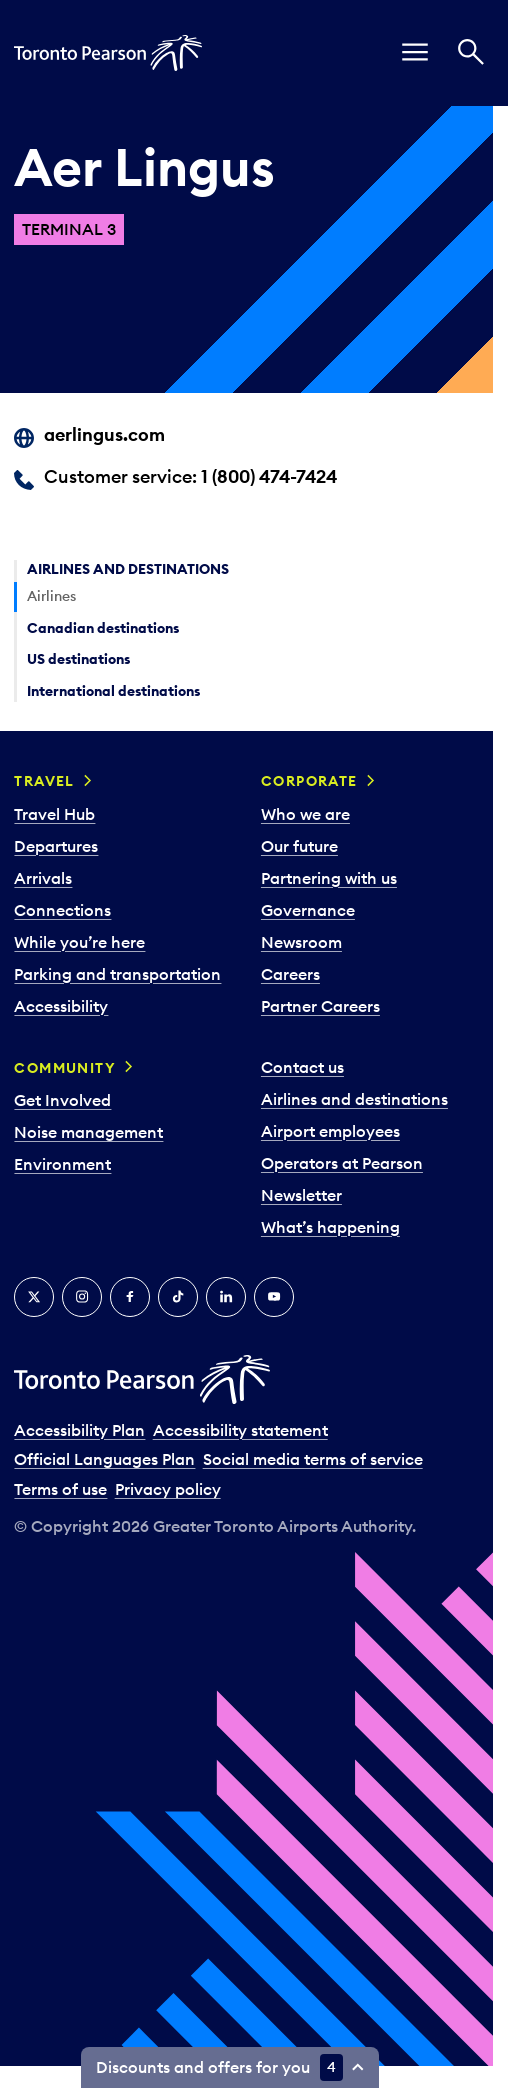  What do you see at coordinates (168, 1489) in the screenshot?
I see `Privacy policy` at bounding box center [168, 1489].